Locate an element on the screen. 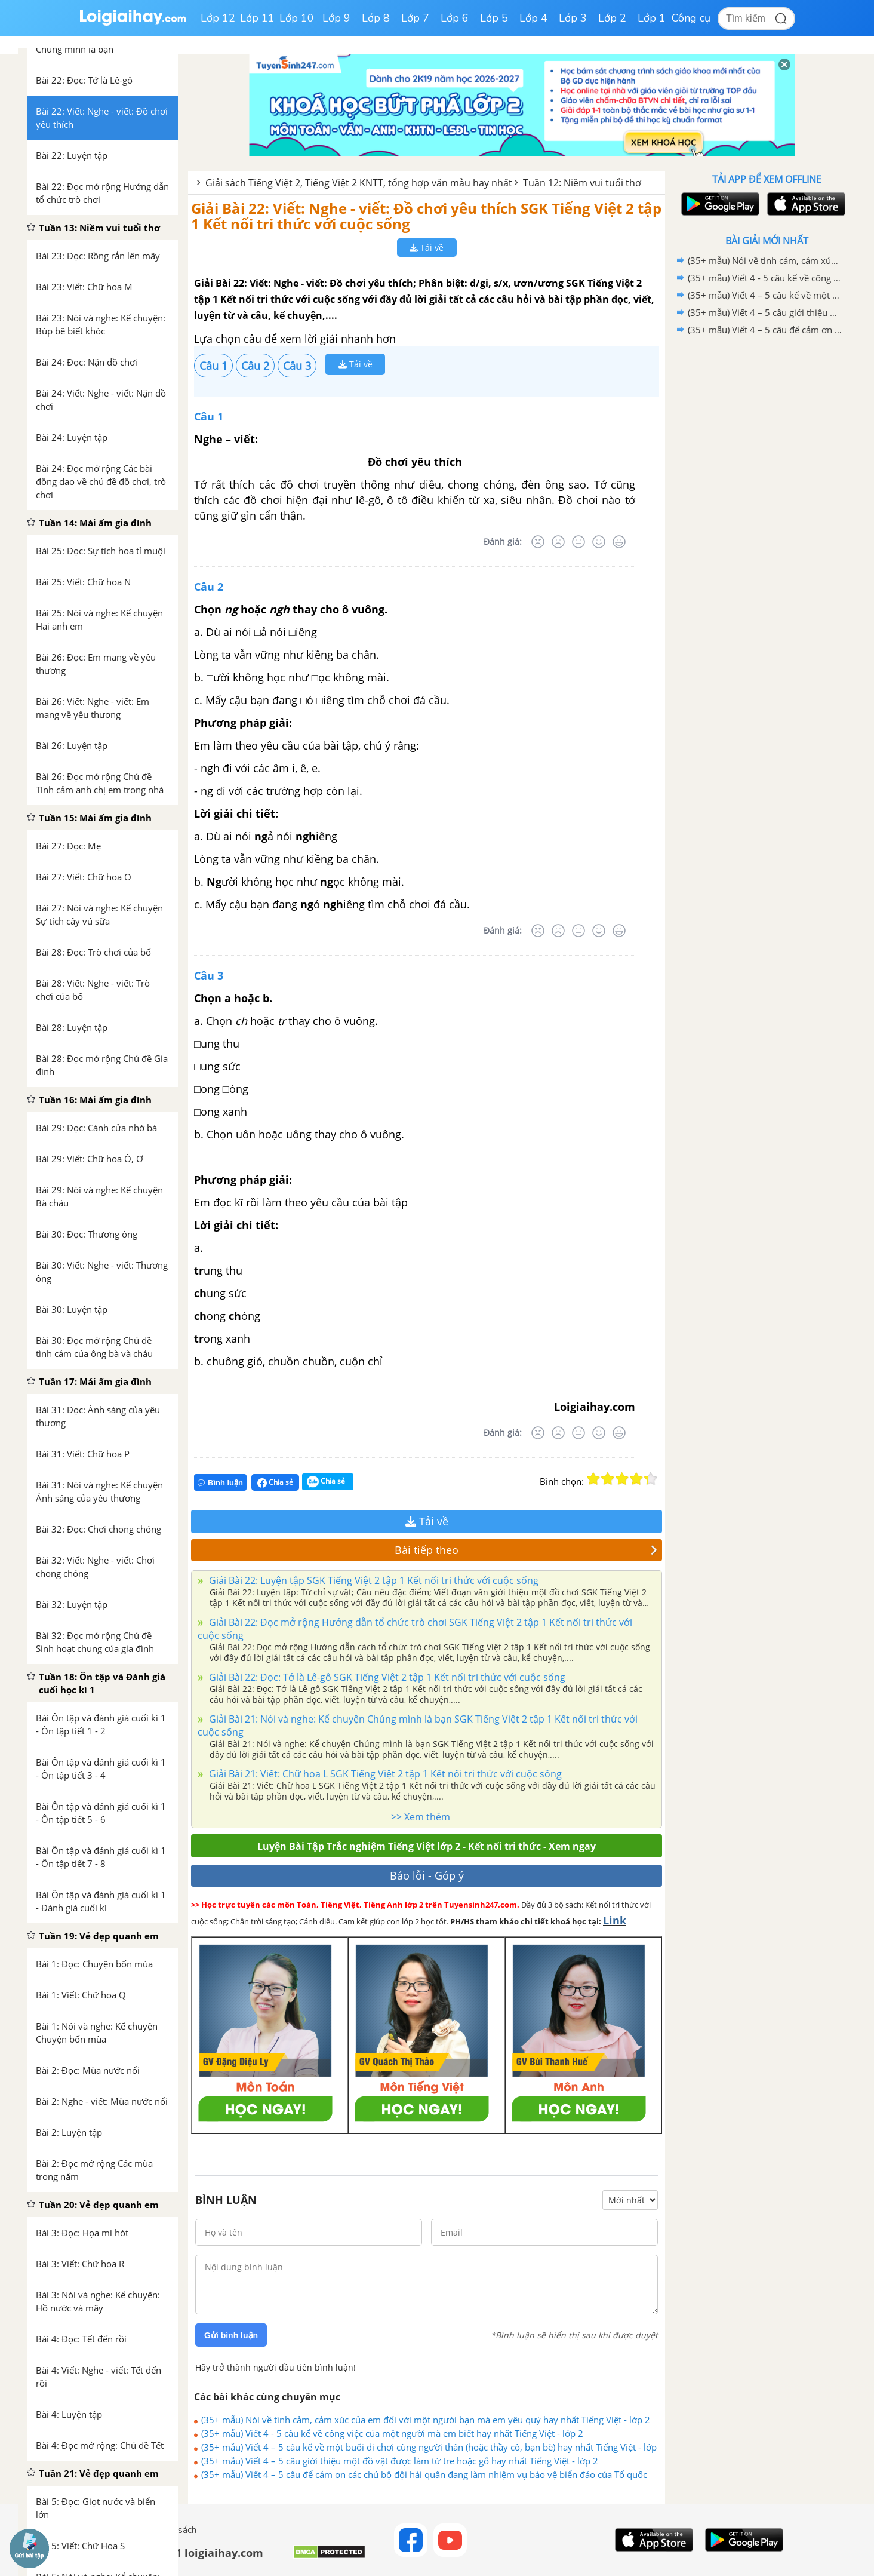 This screenshot has width=874, height=2576. [Bình thường] is located at coordinates (578, 541).